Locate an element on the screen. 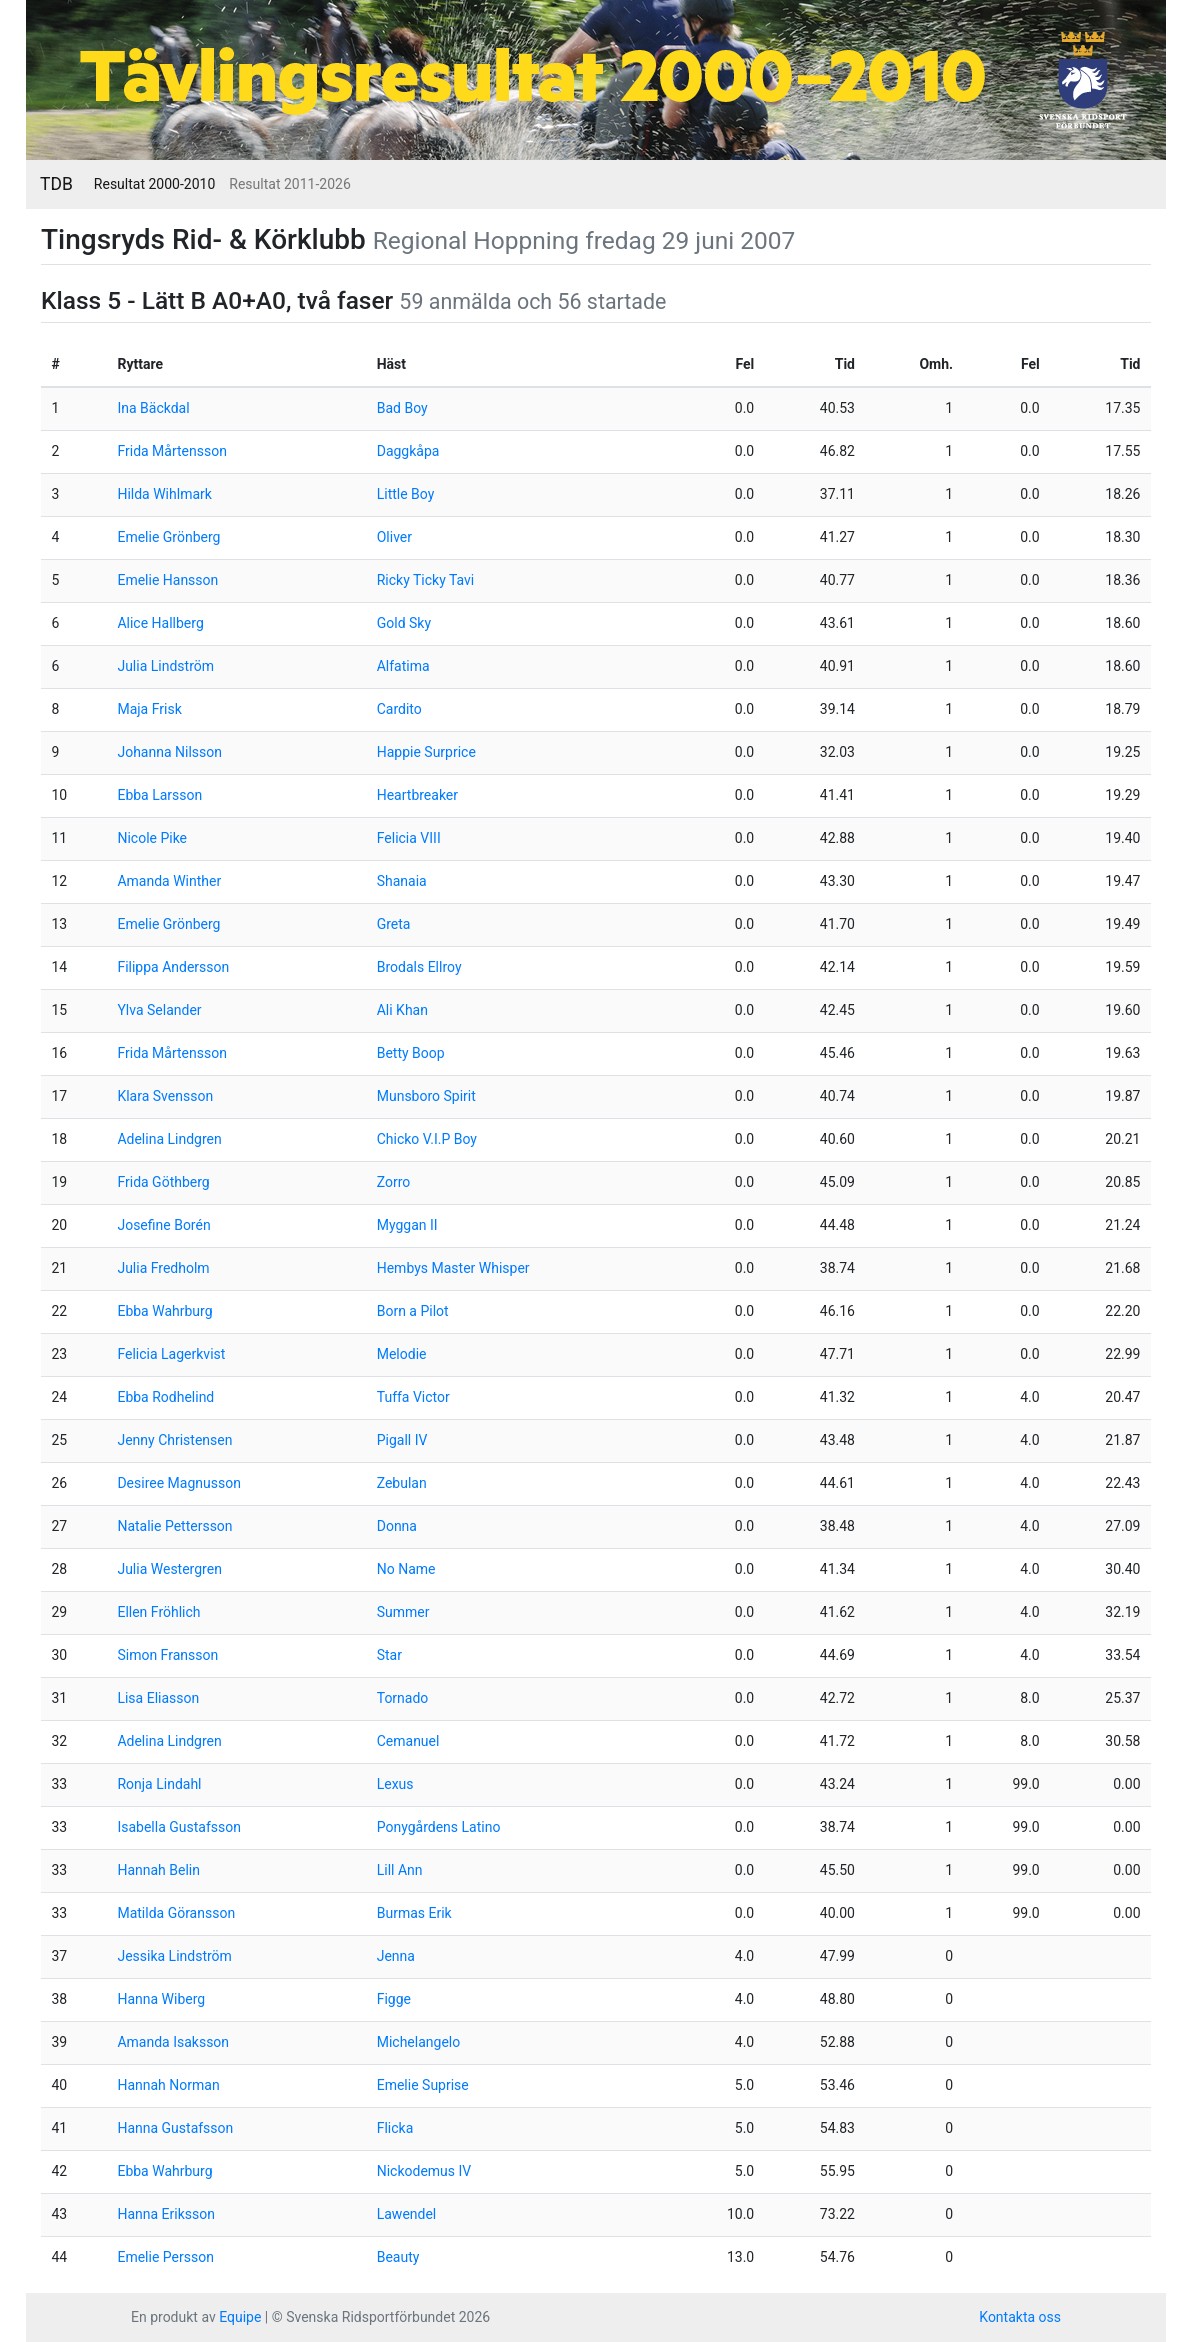 Image resolution: width=1192 pixels, height=2342 pixels. Greta is located at coordinates (394, 924).